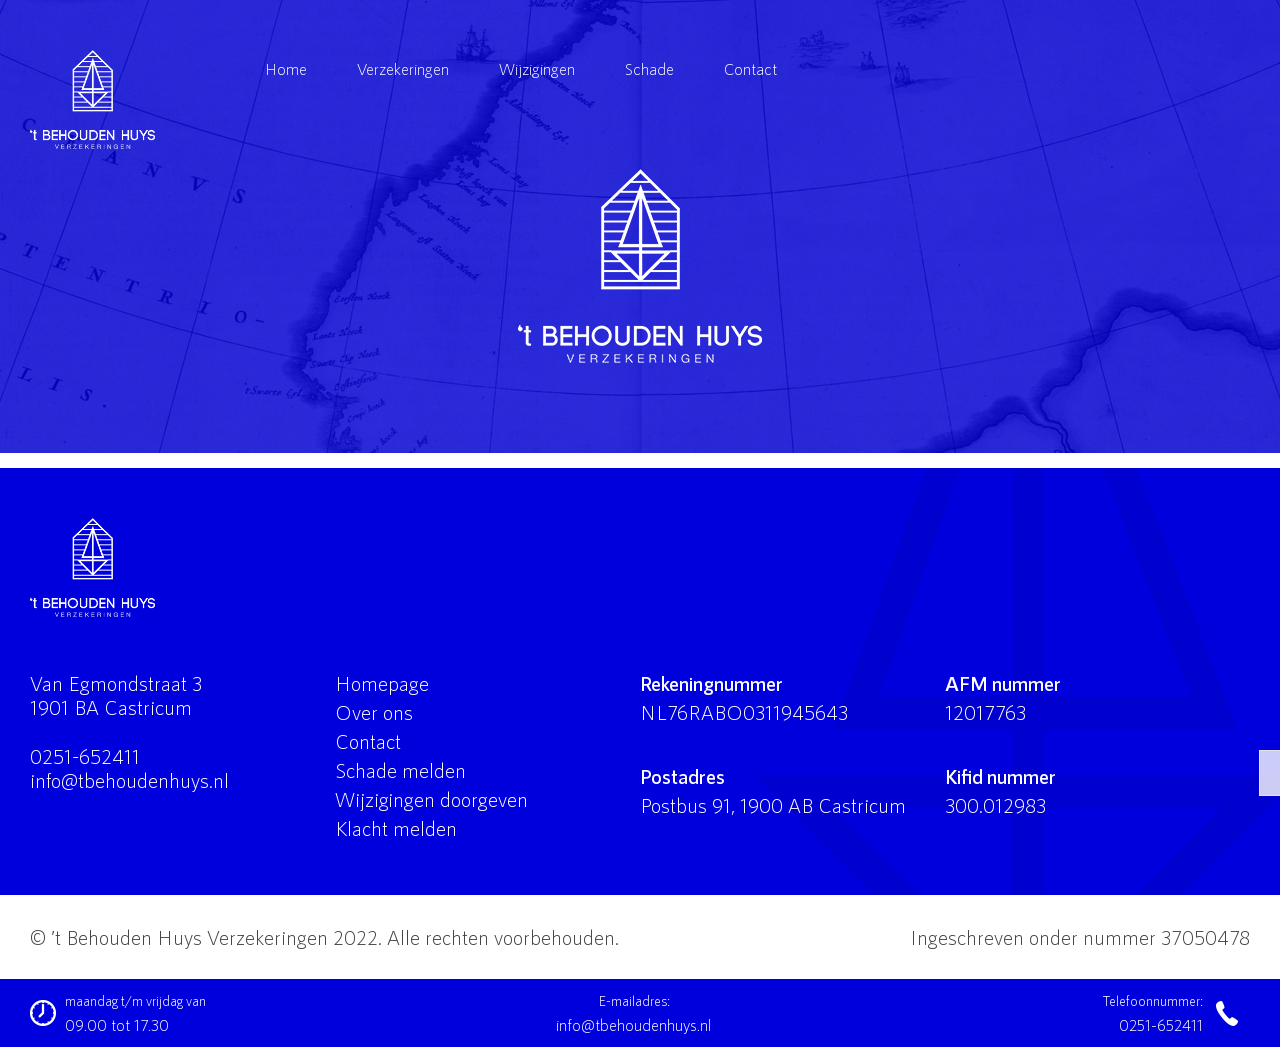  I want to click on 't Behouden Huys, so click(640, 266).